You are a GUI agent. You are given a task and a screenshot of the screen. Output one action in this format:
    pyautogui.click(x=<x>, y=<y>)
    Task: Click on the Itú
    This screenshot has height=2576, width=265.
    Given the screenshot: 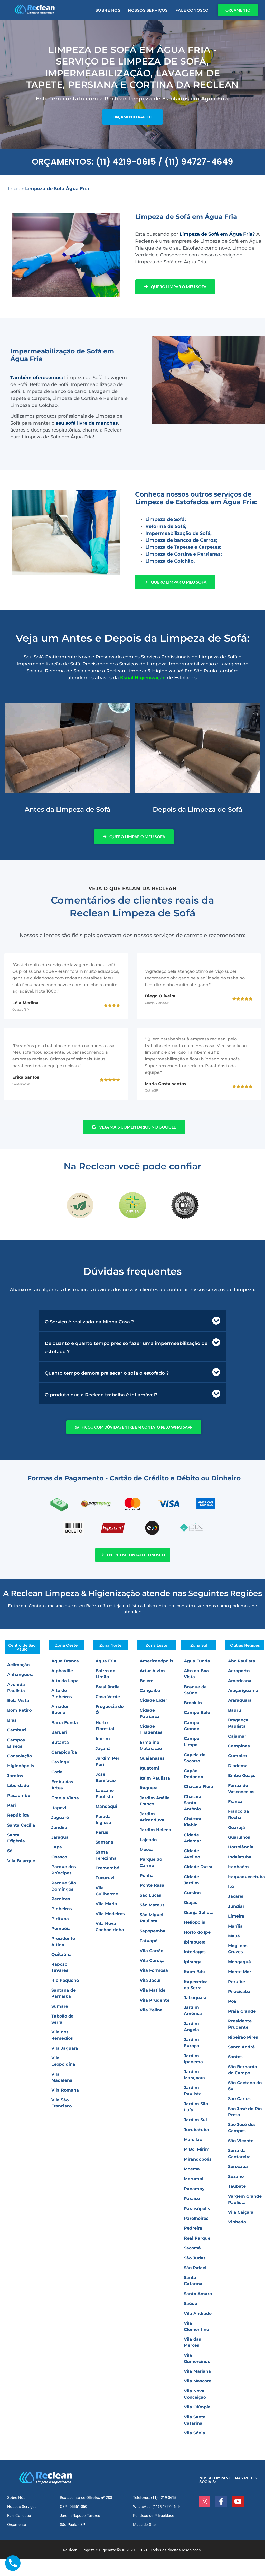 What is the action you would take?
    pyautogui.click(x=231, y=1888)
    